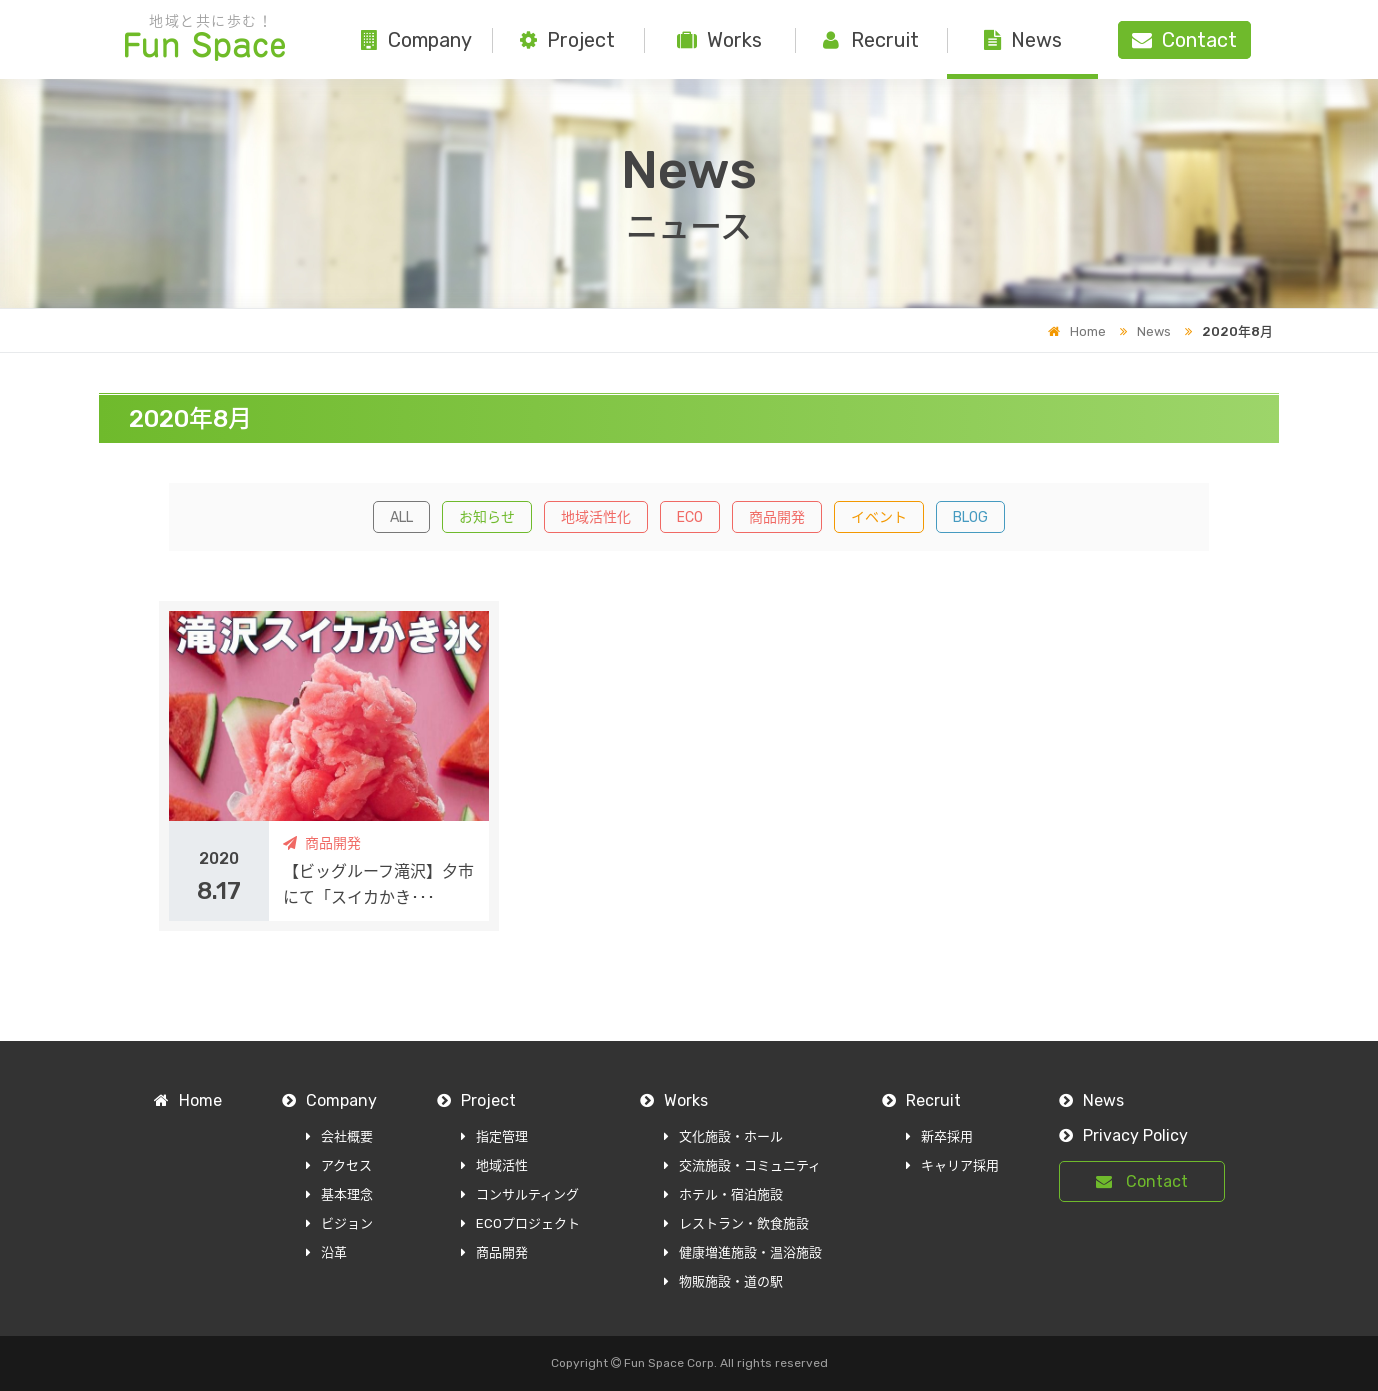 This screenshot has width=1378, height=1391. What do you see at coordinates (970, 517) in the screenshot?
I see `BLOG` at bounding box center [970, 517].